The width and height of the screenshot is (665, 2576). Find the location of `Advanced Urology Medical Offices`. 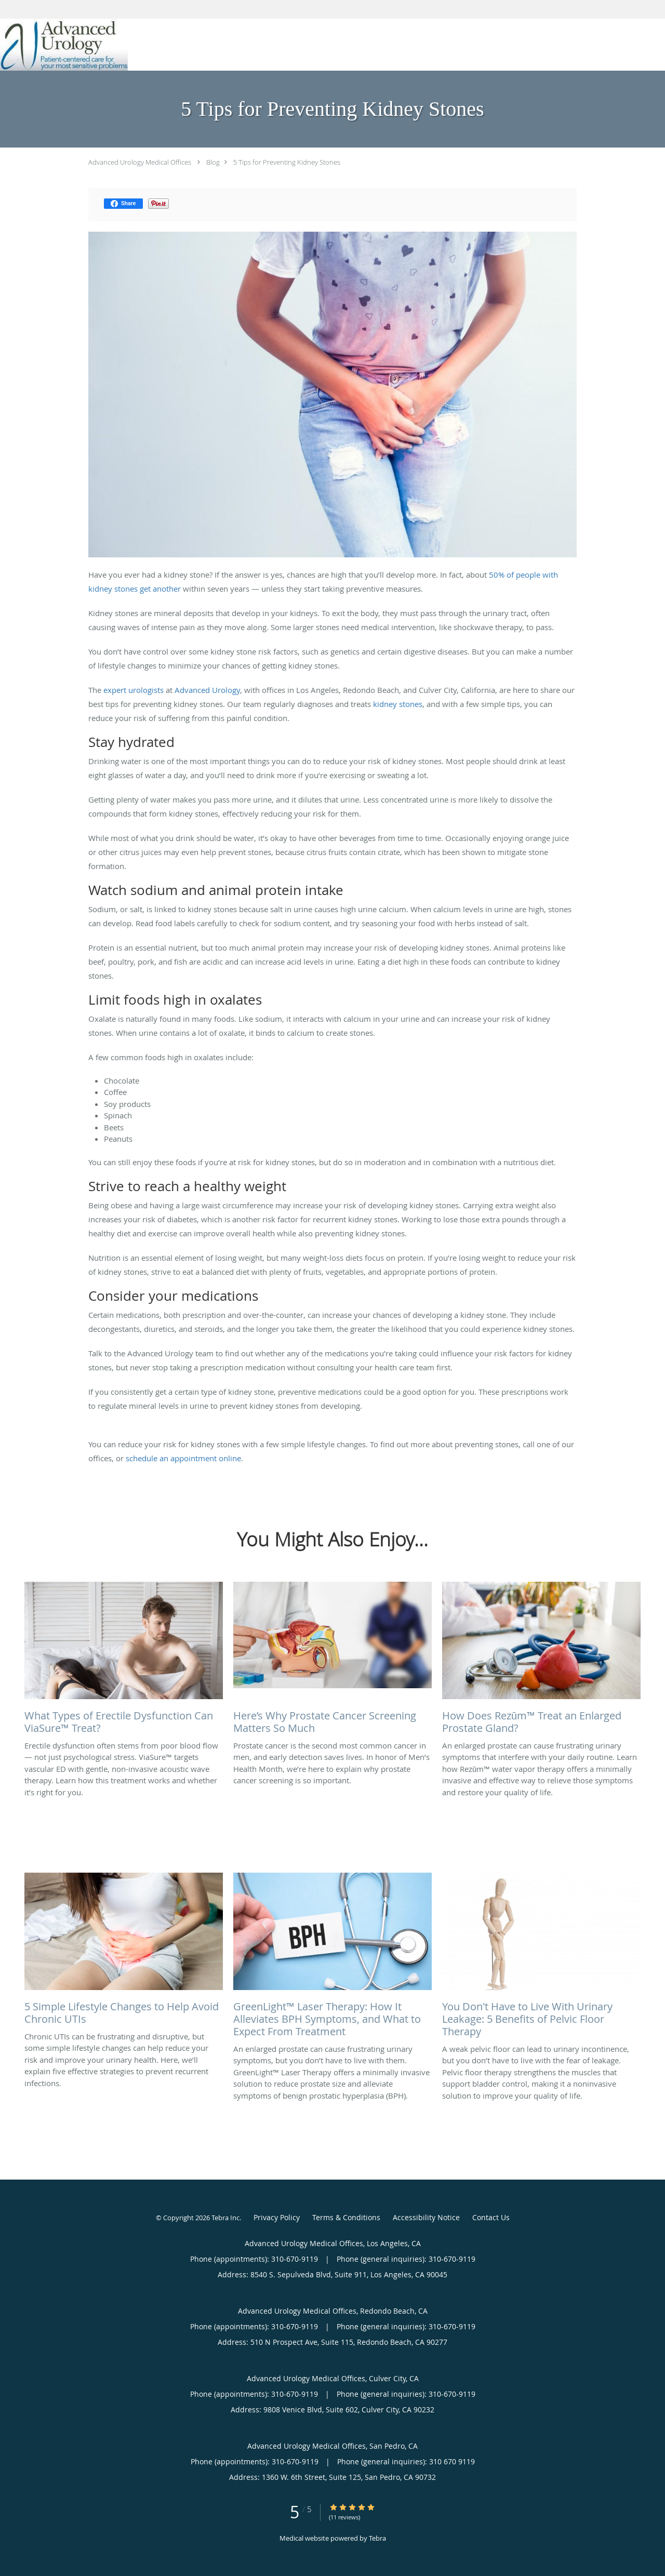

Advanced Urology Medical Offices is located at coordinates (139, 162).